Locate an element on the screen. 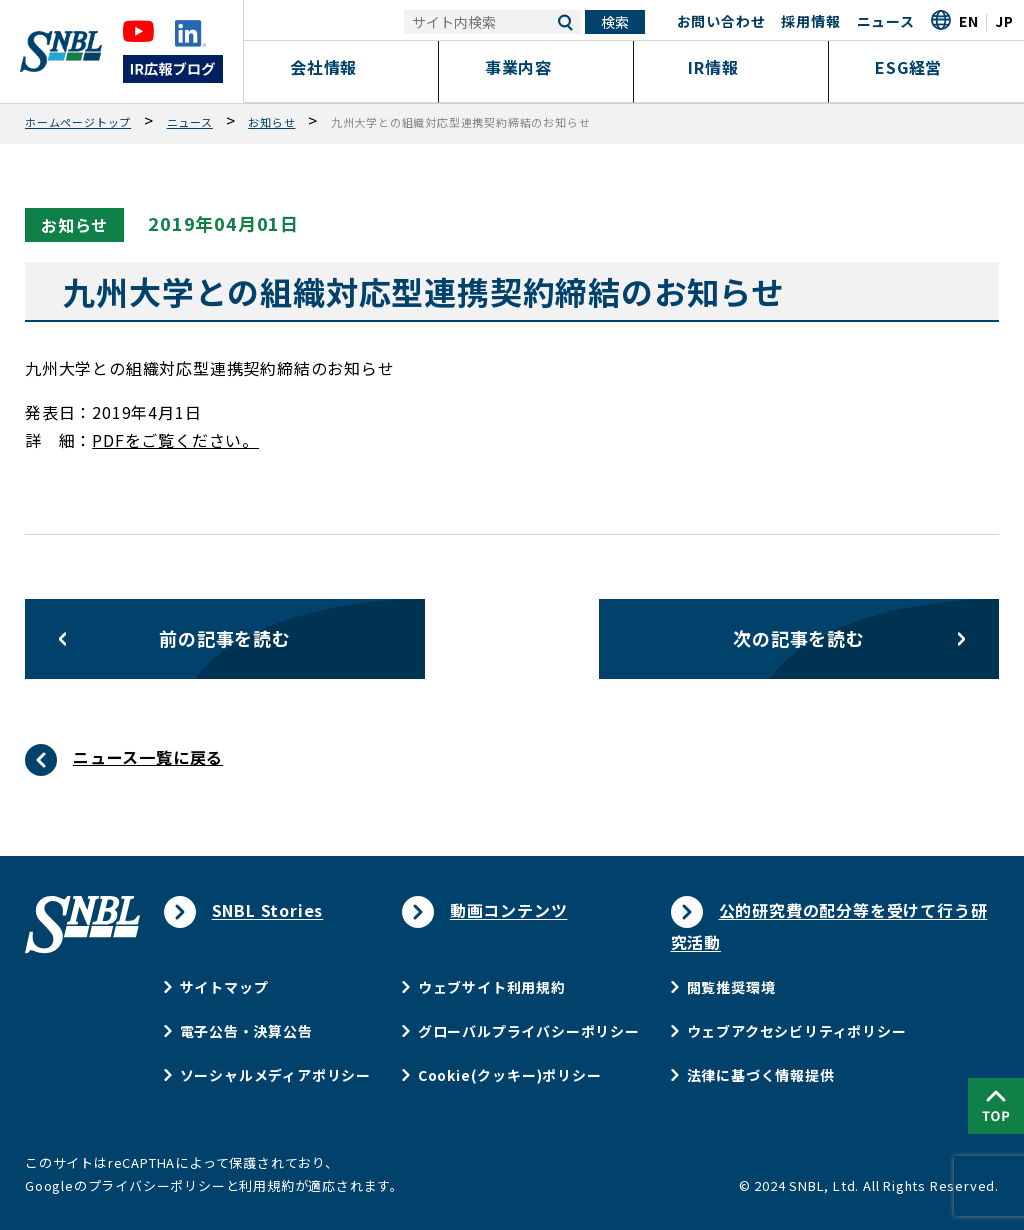  採用情報 is located at coordinates (810, 21).